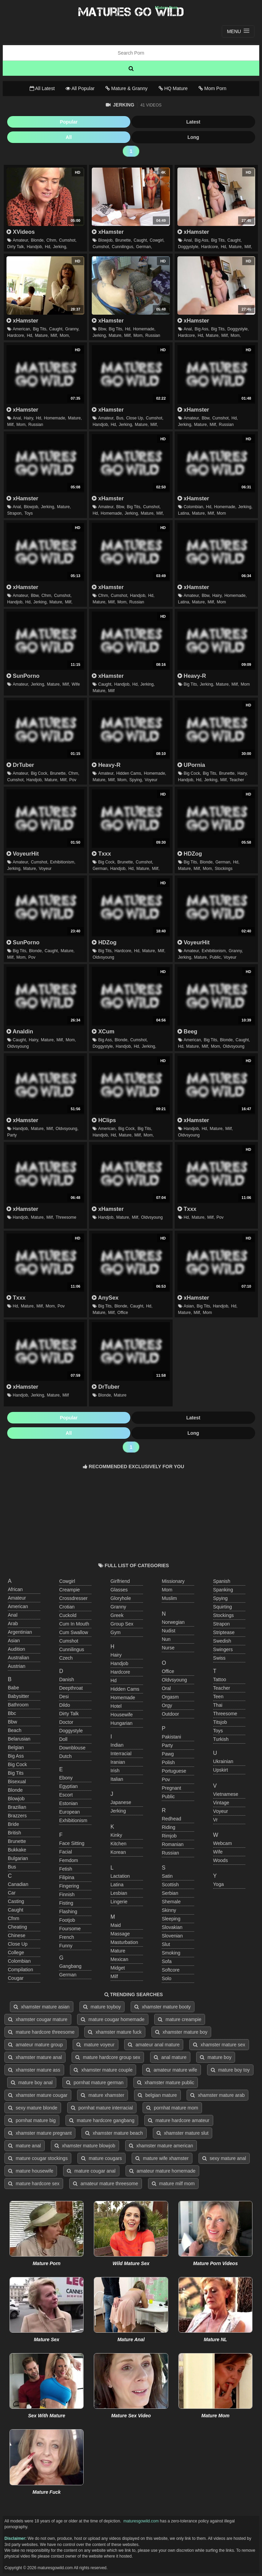  I want to click on amateur,, so click(21, 240).